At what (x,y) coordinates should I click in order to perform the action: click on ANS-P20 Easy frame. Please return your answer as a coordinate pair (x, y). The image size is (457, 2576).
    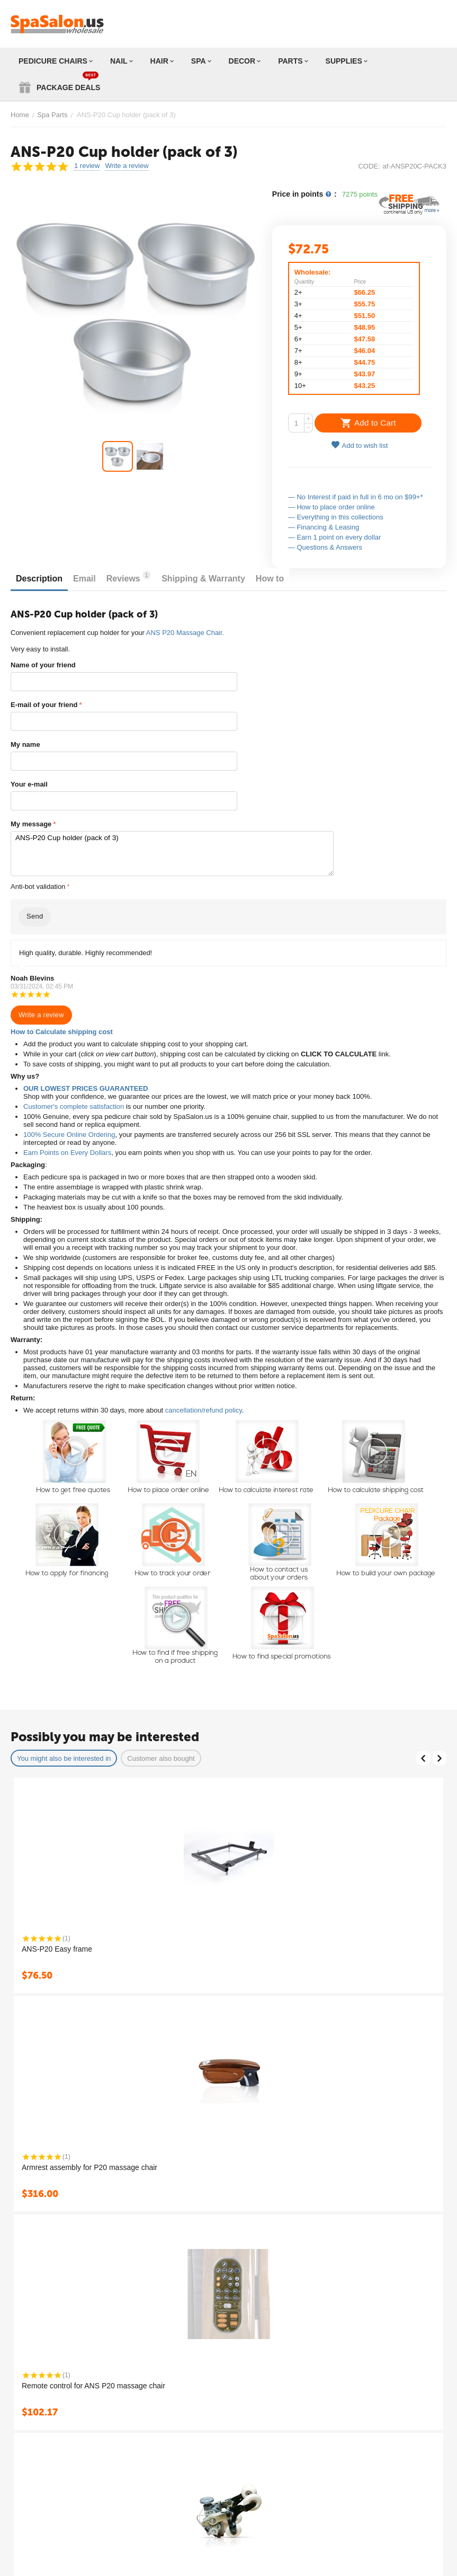
    Looking at the image, I should click on (57, 1949).